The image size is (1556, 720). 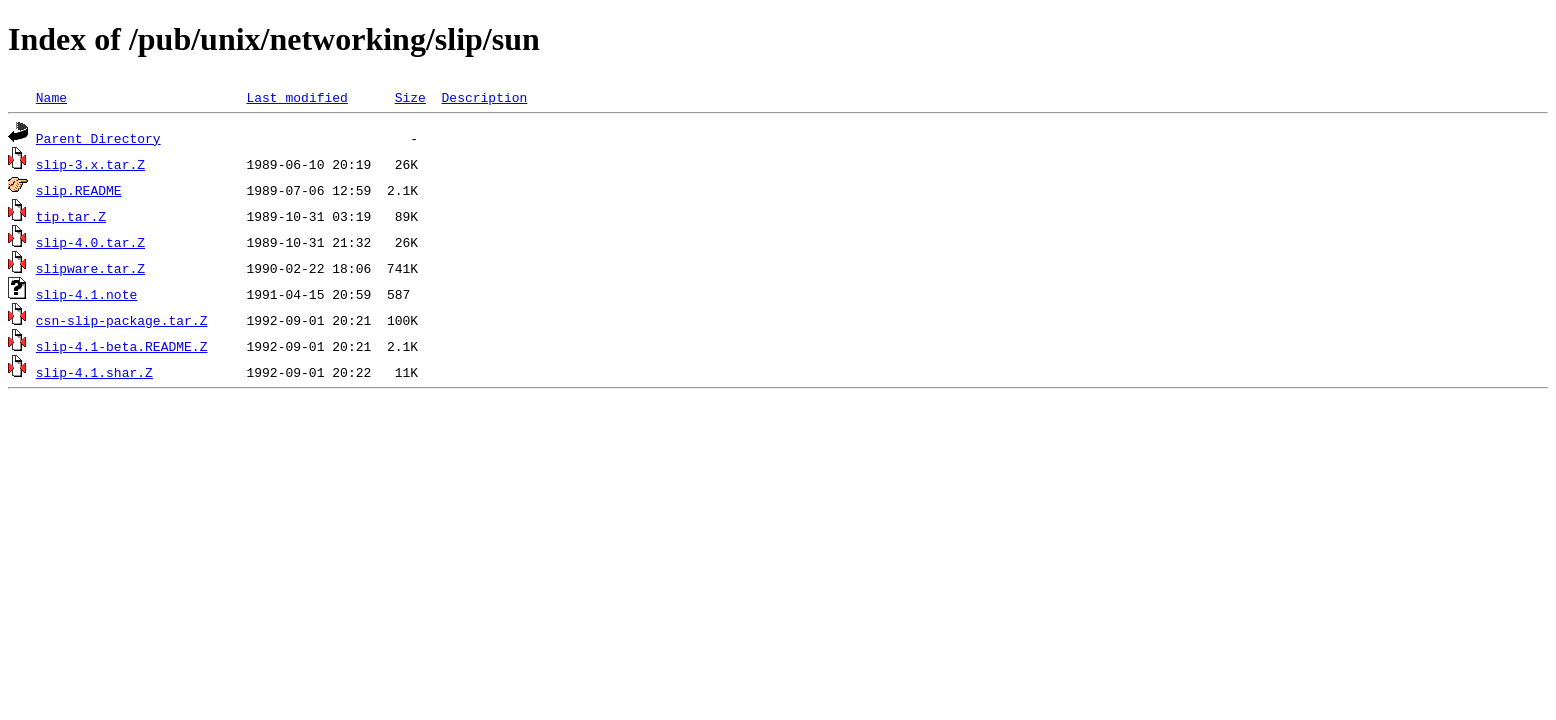 I want to click on tip.tar.Z, so click(x=71, y=216).